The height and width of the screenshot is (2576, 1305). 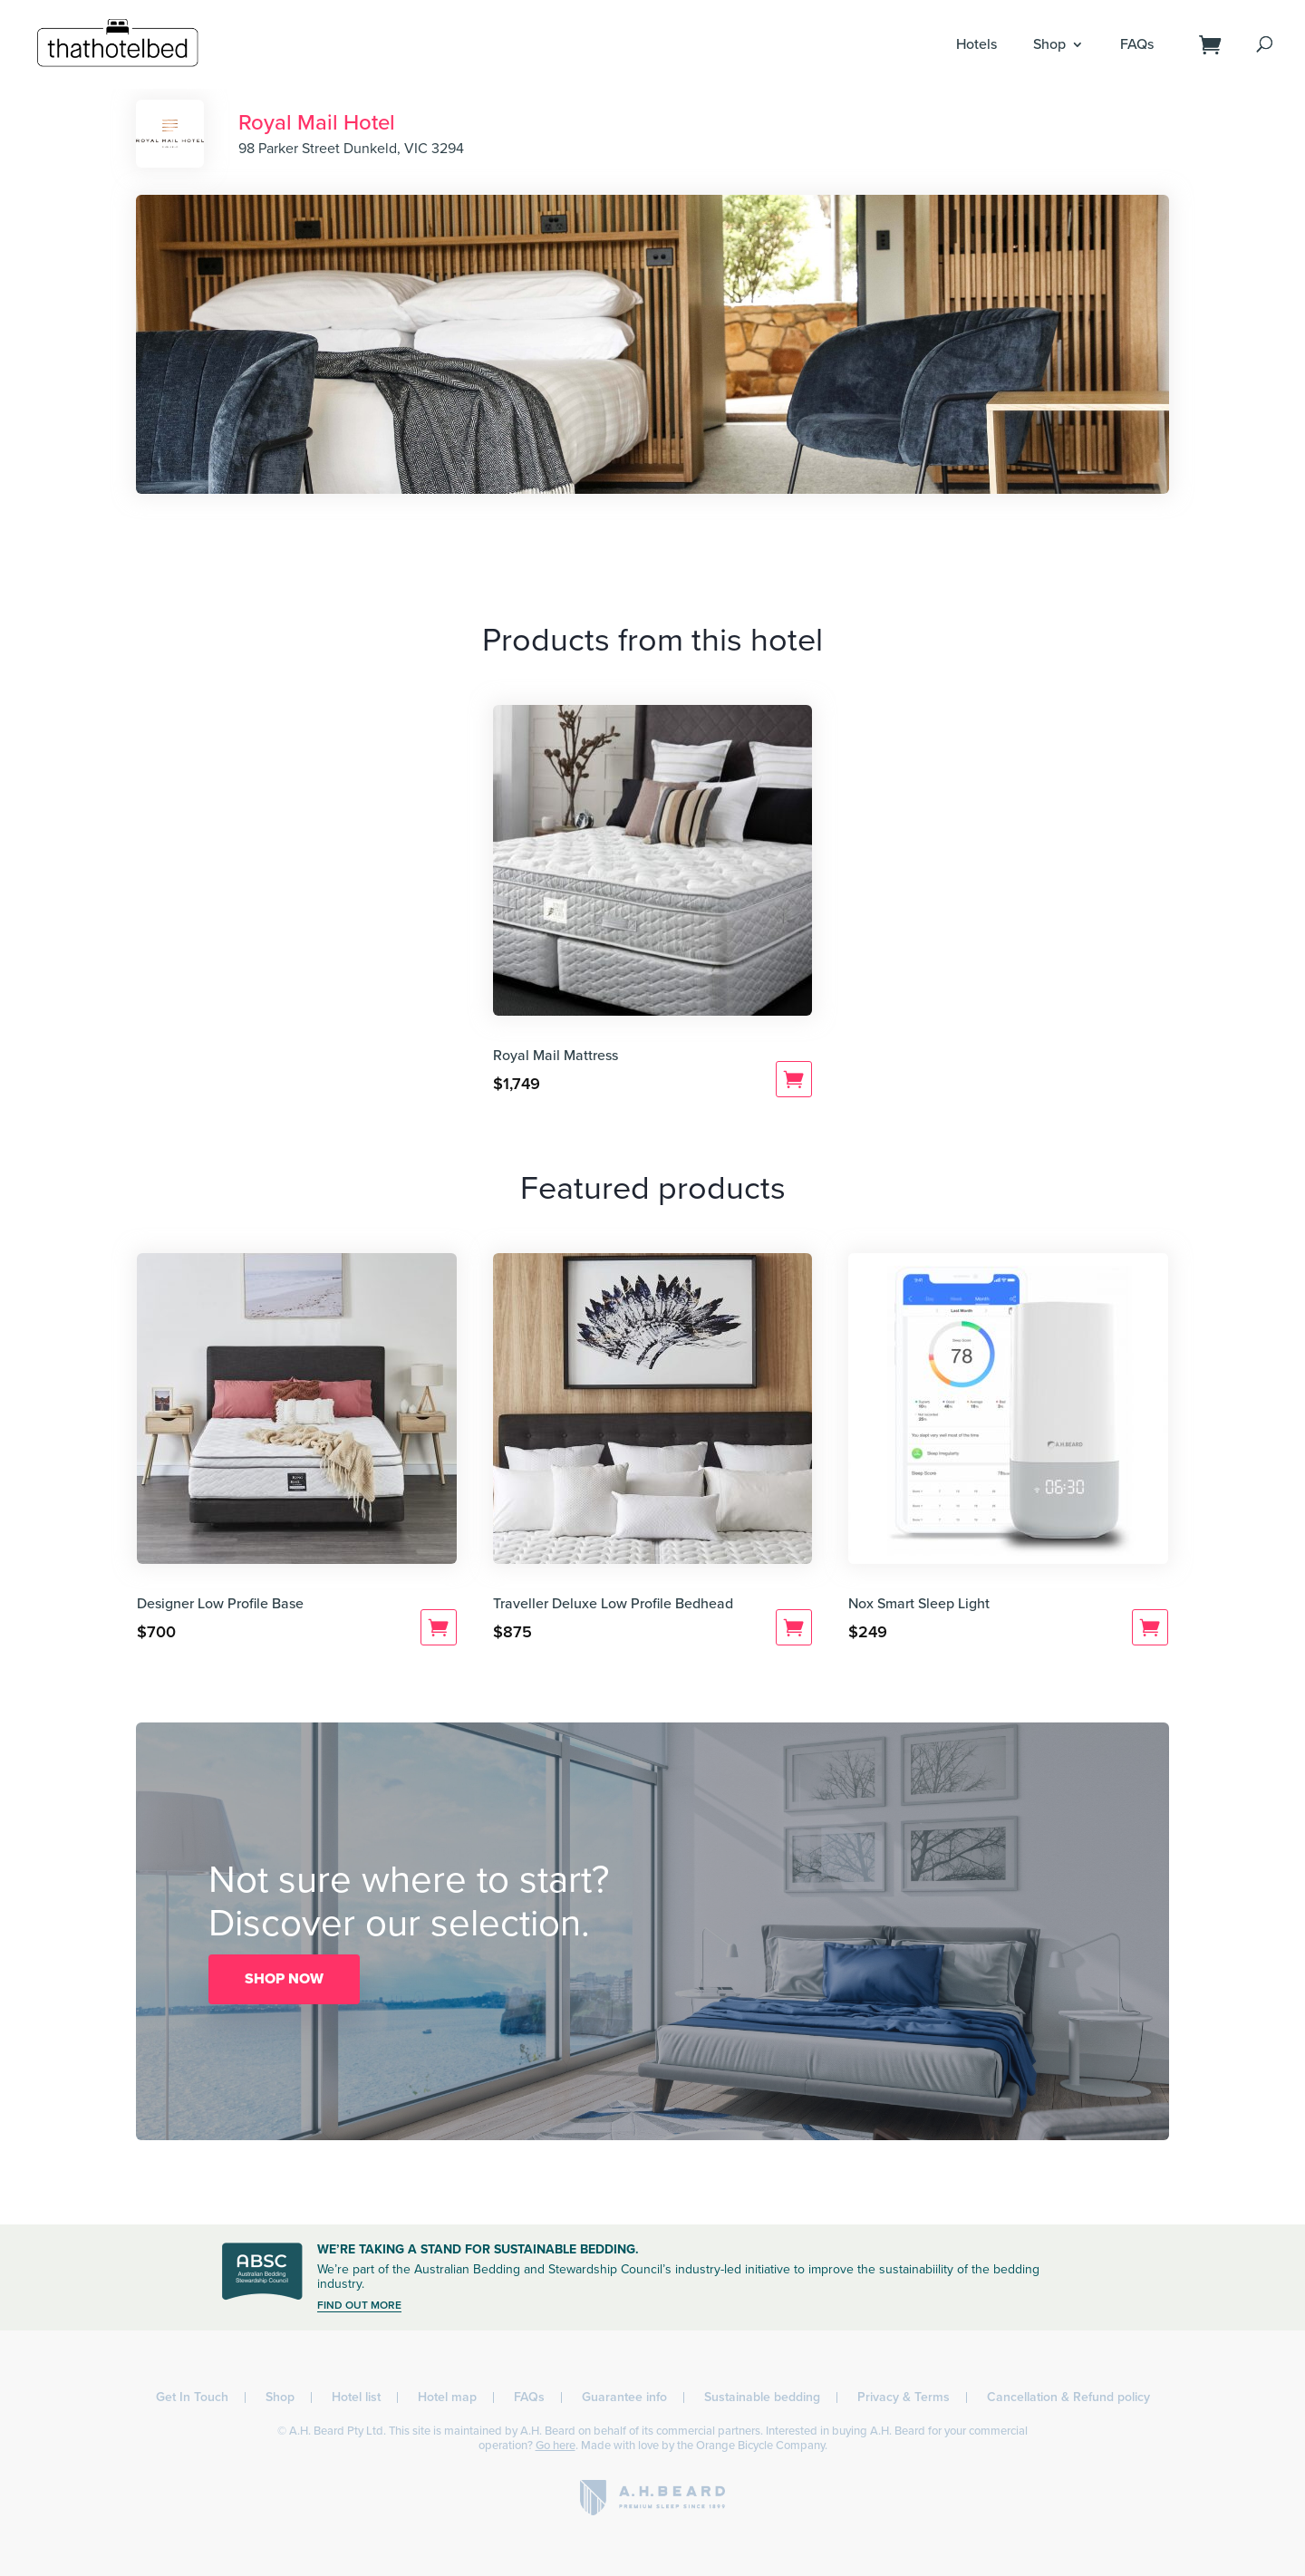 I want to click on Add to cart, so click(x=794, y=1079).